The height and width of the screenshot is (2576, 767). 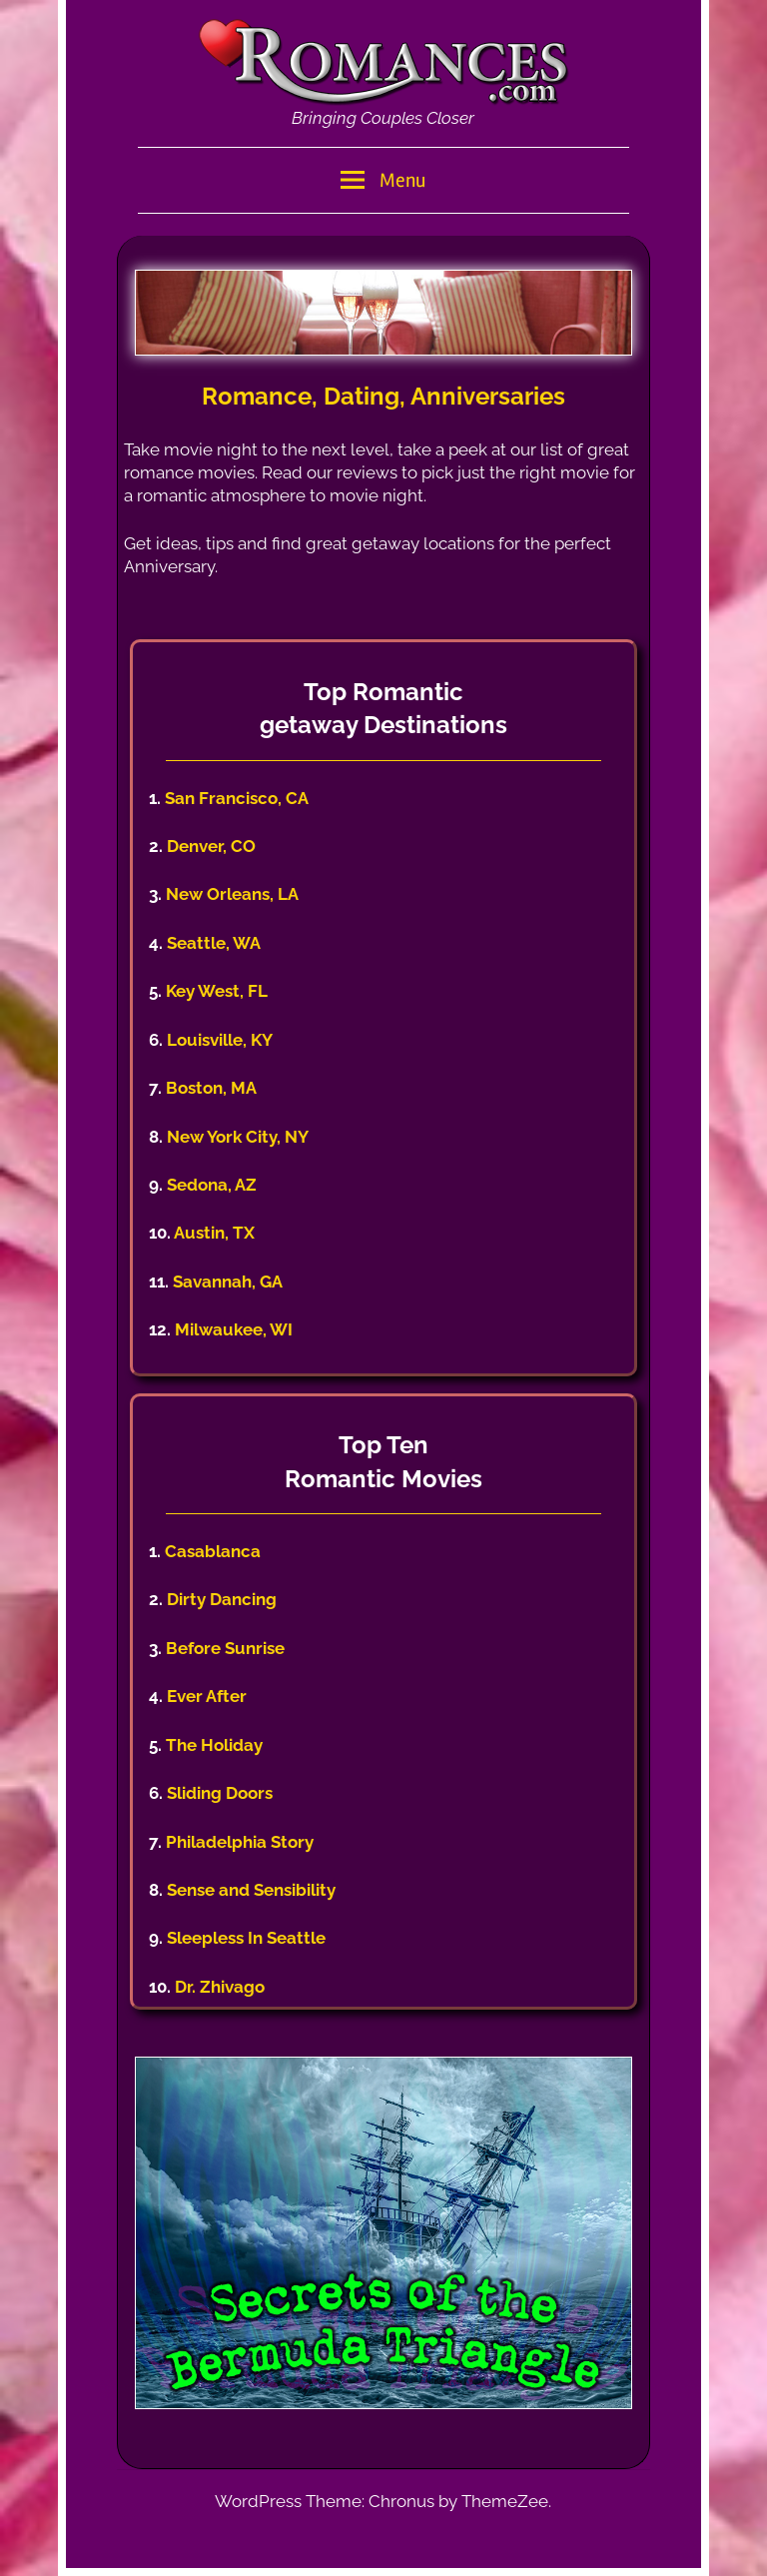 What do you see at coordinates (234, 1329) in the screenshot?
I see `Milwaukee, WI` at bounding box center [234, 1329].